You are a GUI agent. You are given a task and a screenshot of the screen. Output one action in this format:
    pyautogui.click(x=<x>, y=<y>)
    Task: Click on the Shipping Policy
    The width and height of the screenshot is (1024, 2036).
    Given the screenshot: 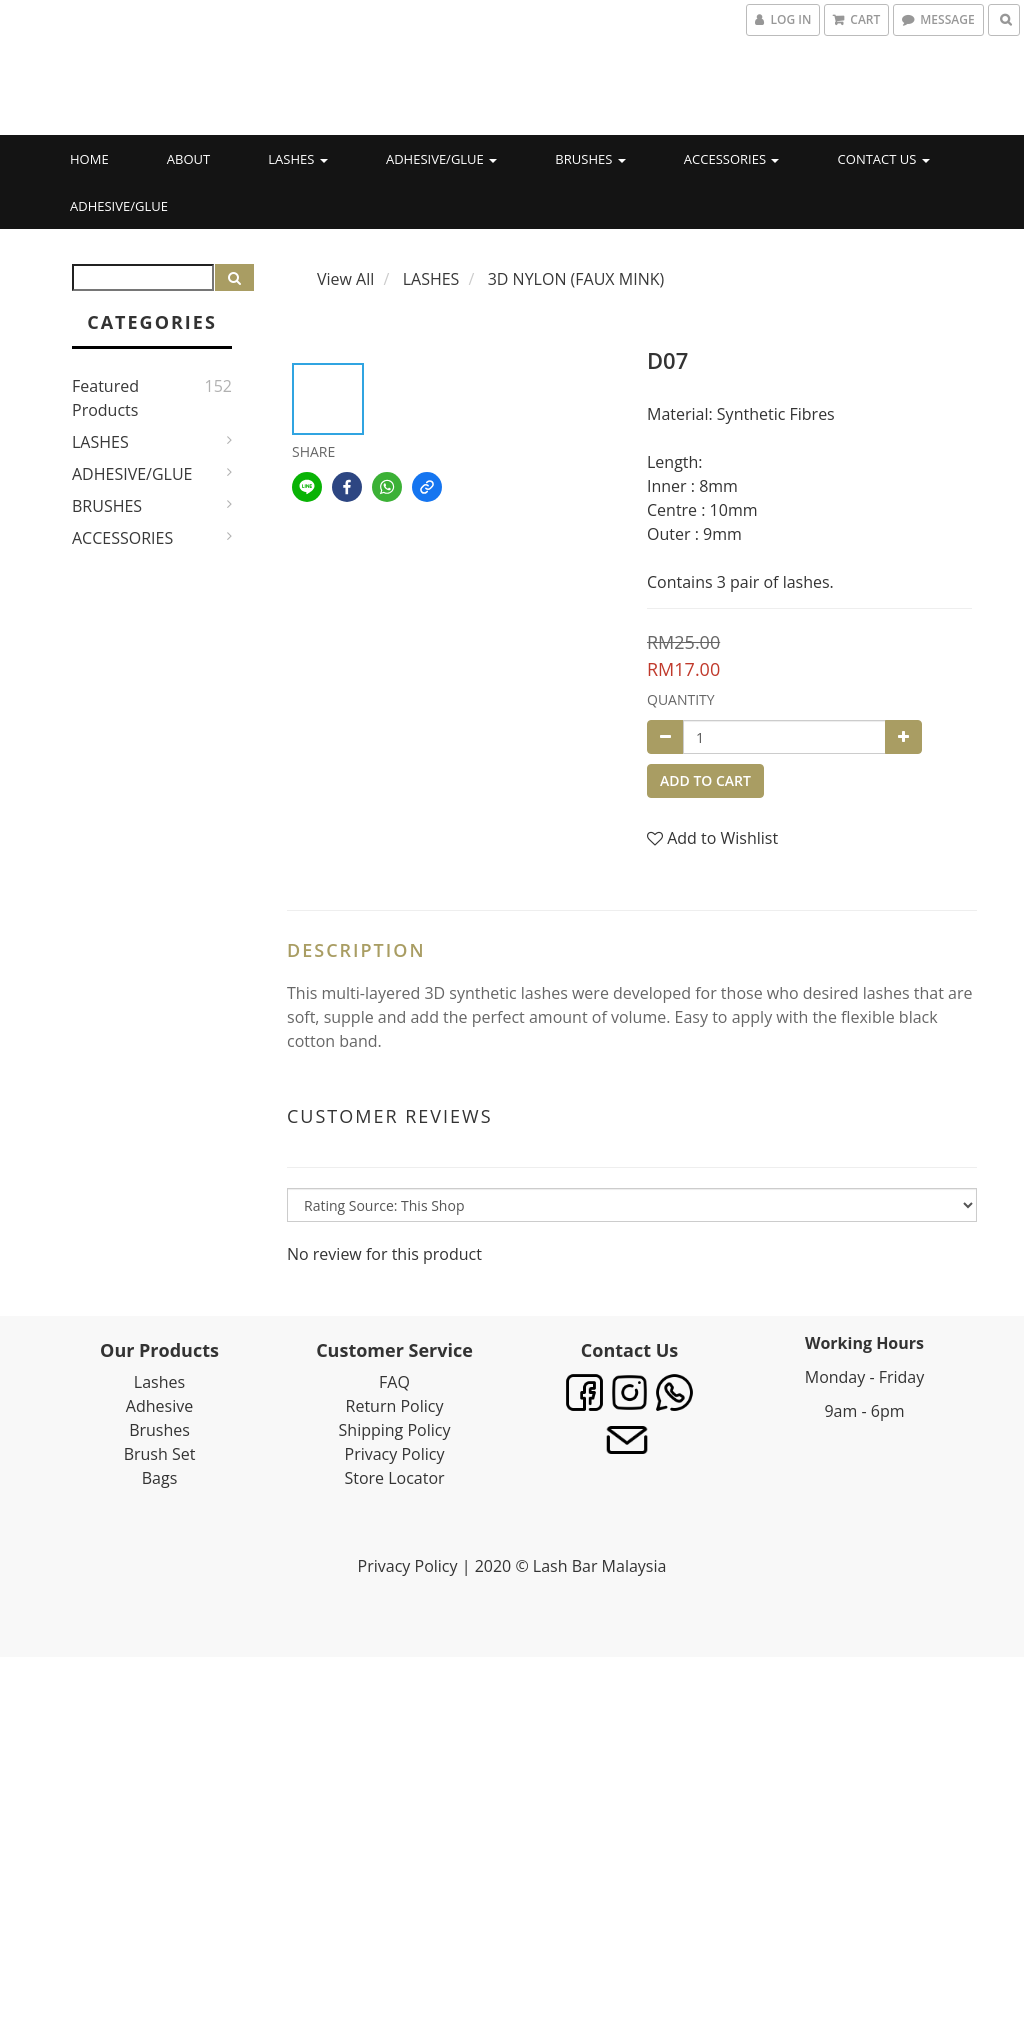 What is the action you would take?
    pyautogui.click(x=395, y=1430)
    